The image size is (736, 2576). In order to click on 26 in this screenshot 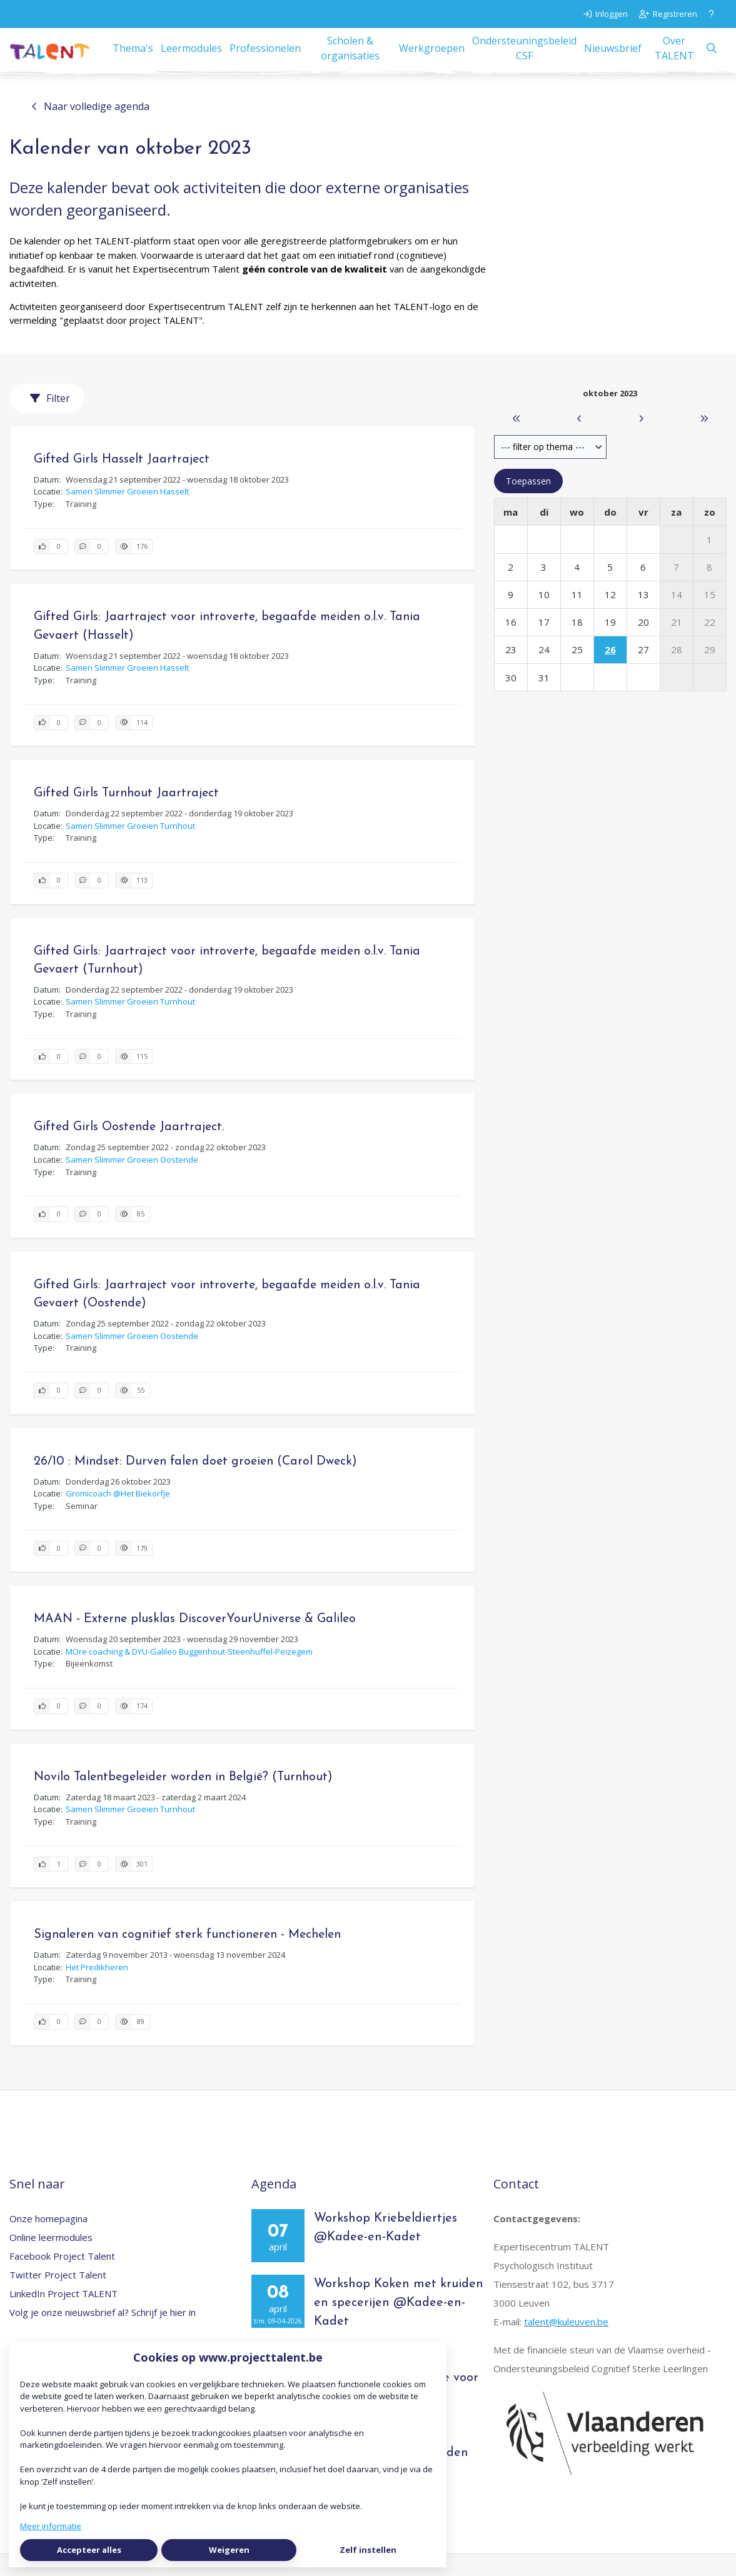, I will do `click(610, 672)`.